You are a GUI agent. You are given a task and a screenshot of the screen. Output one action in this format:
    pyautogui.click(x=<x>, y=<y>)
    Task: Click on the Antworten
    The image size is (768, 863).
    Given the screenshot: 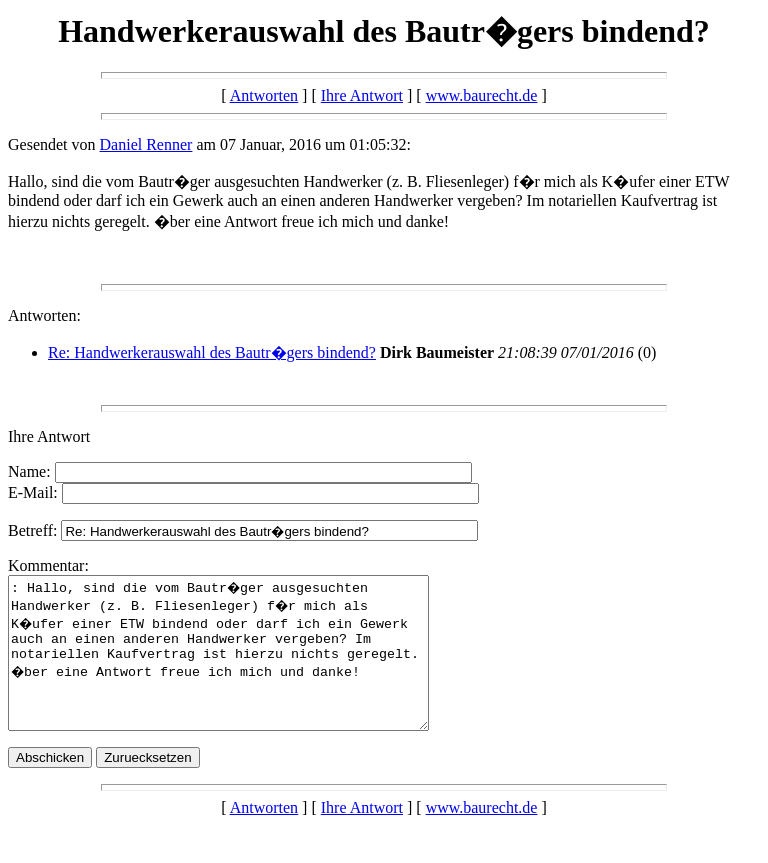 What is the action you would take?
    pyautogui.click(x=264, y=95)
    